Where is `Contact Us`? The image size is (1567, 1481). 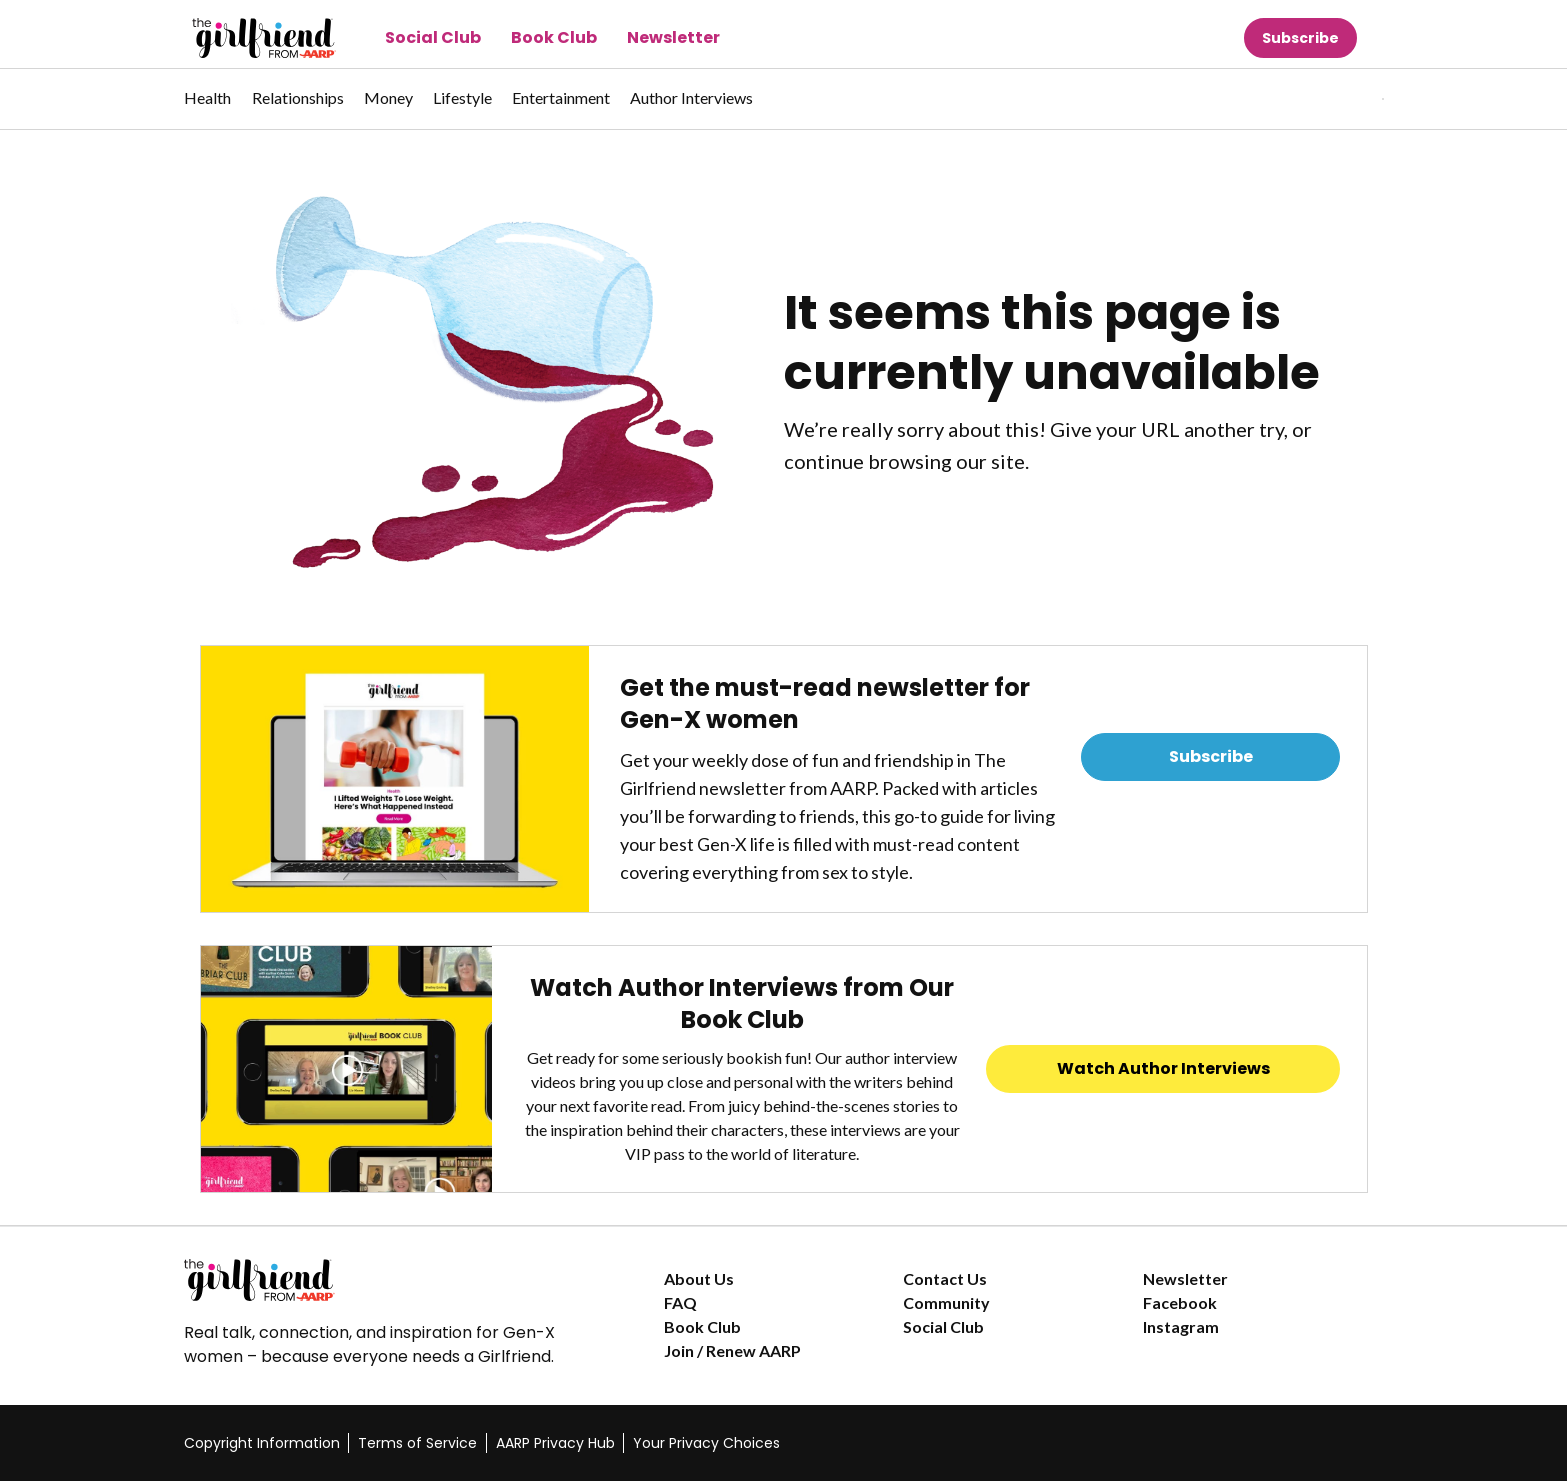 Contact Us is located at coordinates (945, 1278).